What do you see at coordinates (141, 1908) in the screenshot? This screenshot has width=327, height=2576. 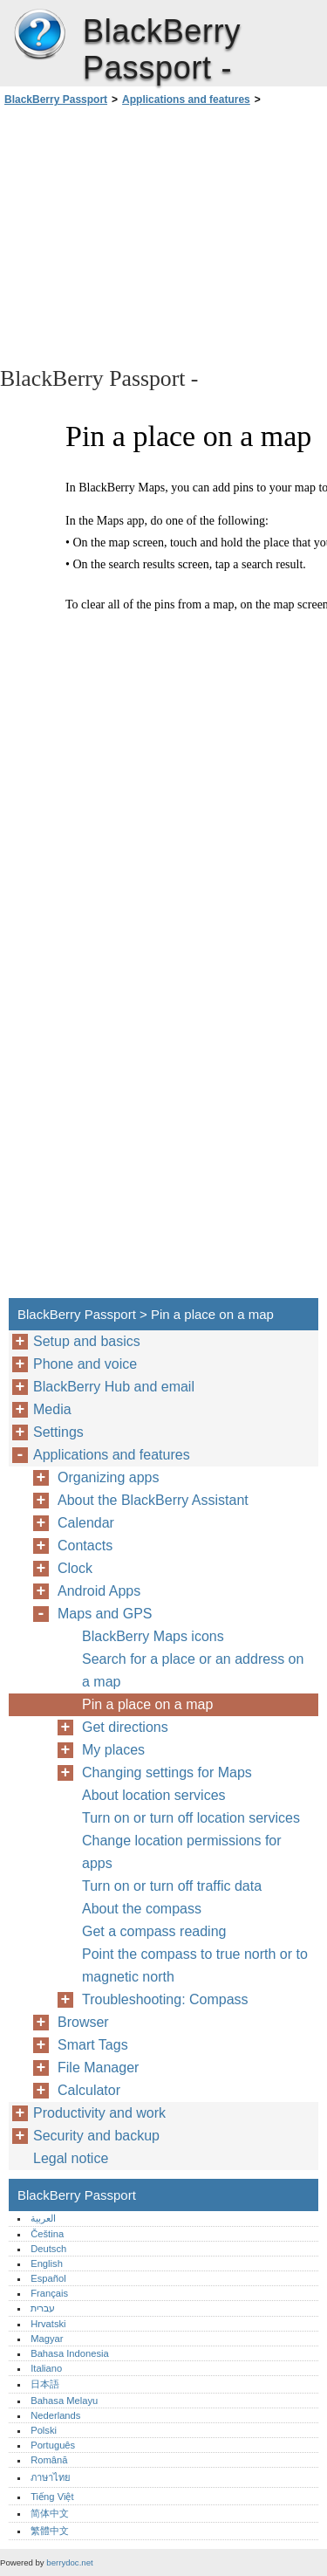 I see `About the compass` at bounding box center [141, 1908].